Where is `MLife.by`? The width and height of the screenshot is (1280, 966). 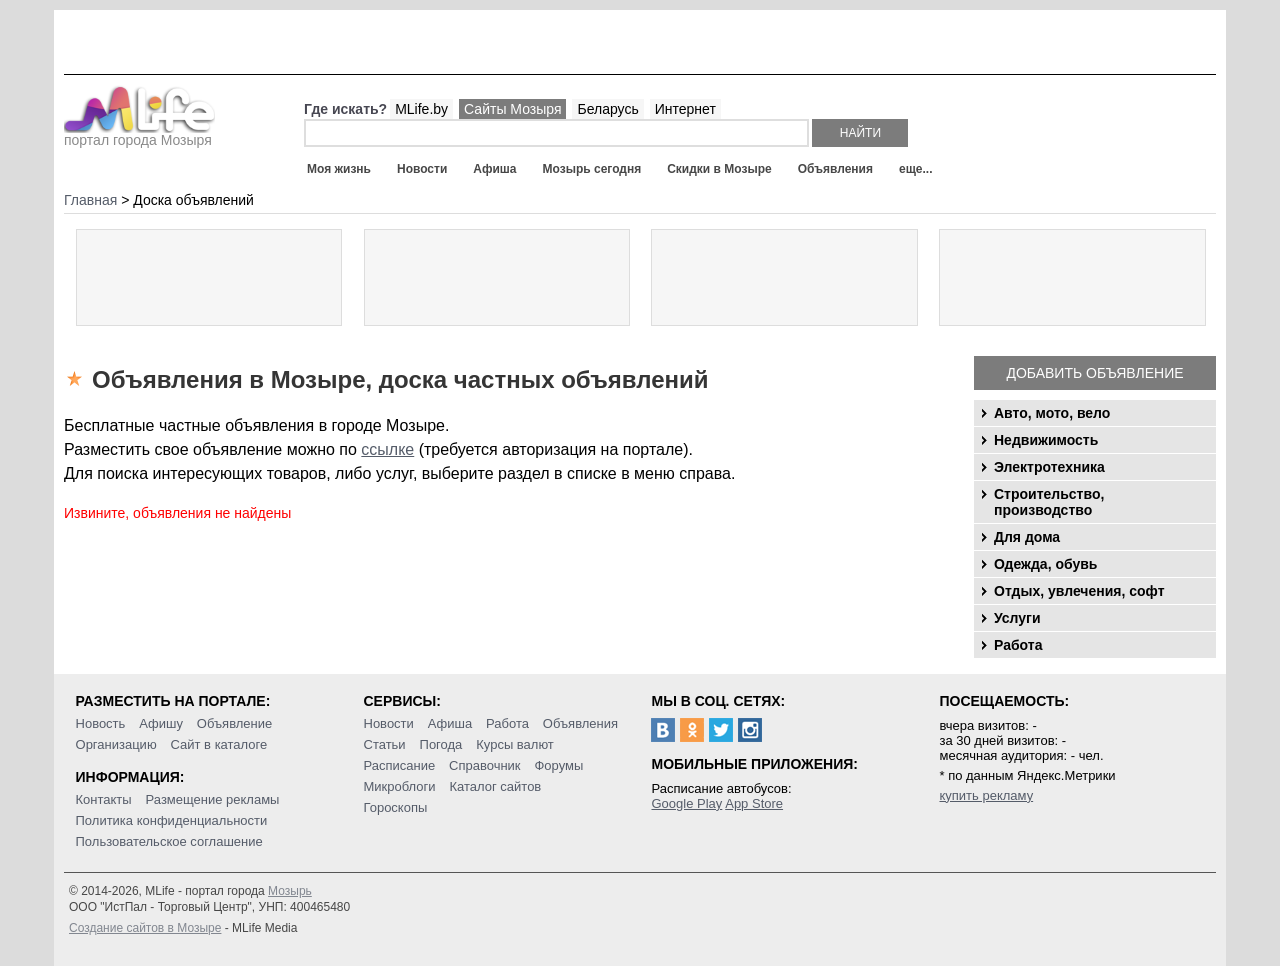 MLife.by is located at coordinates (421, 109).